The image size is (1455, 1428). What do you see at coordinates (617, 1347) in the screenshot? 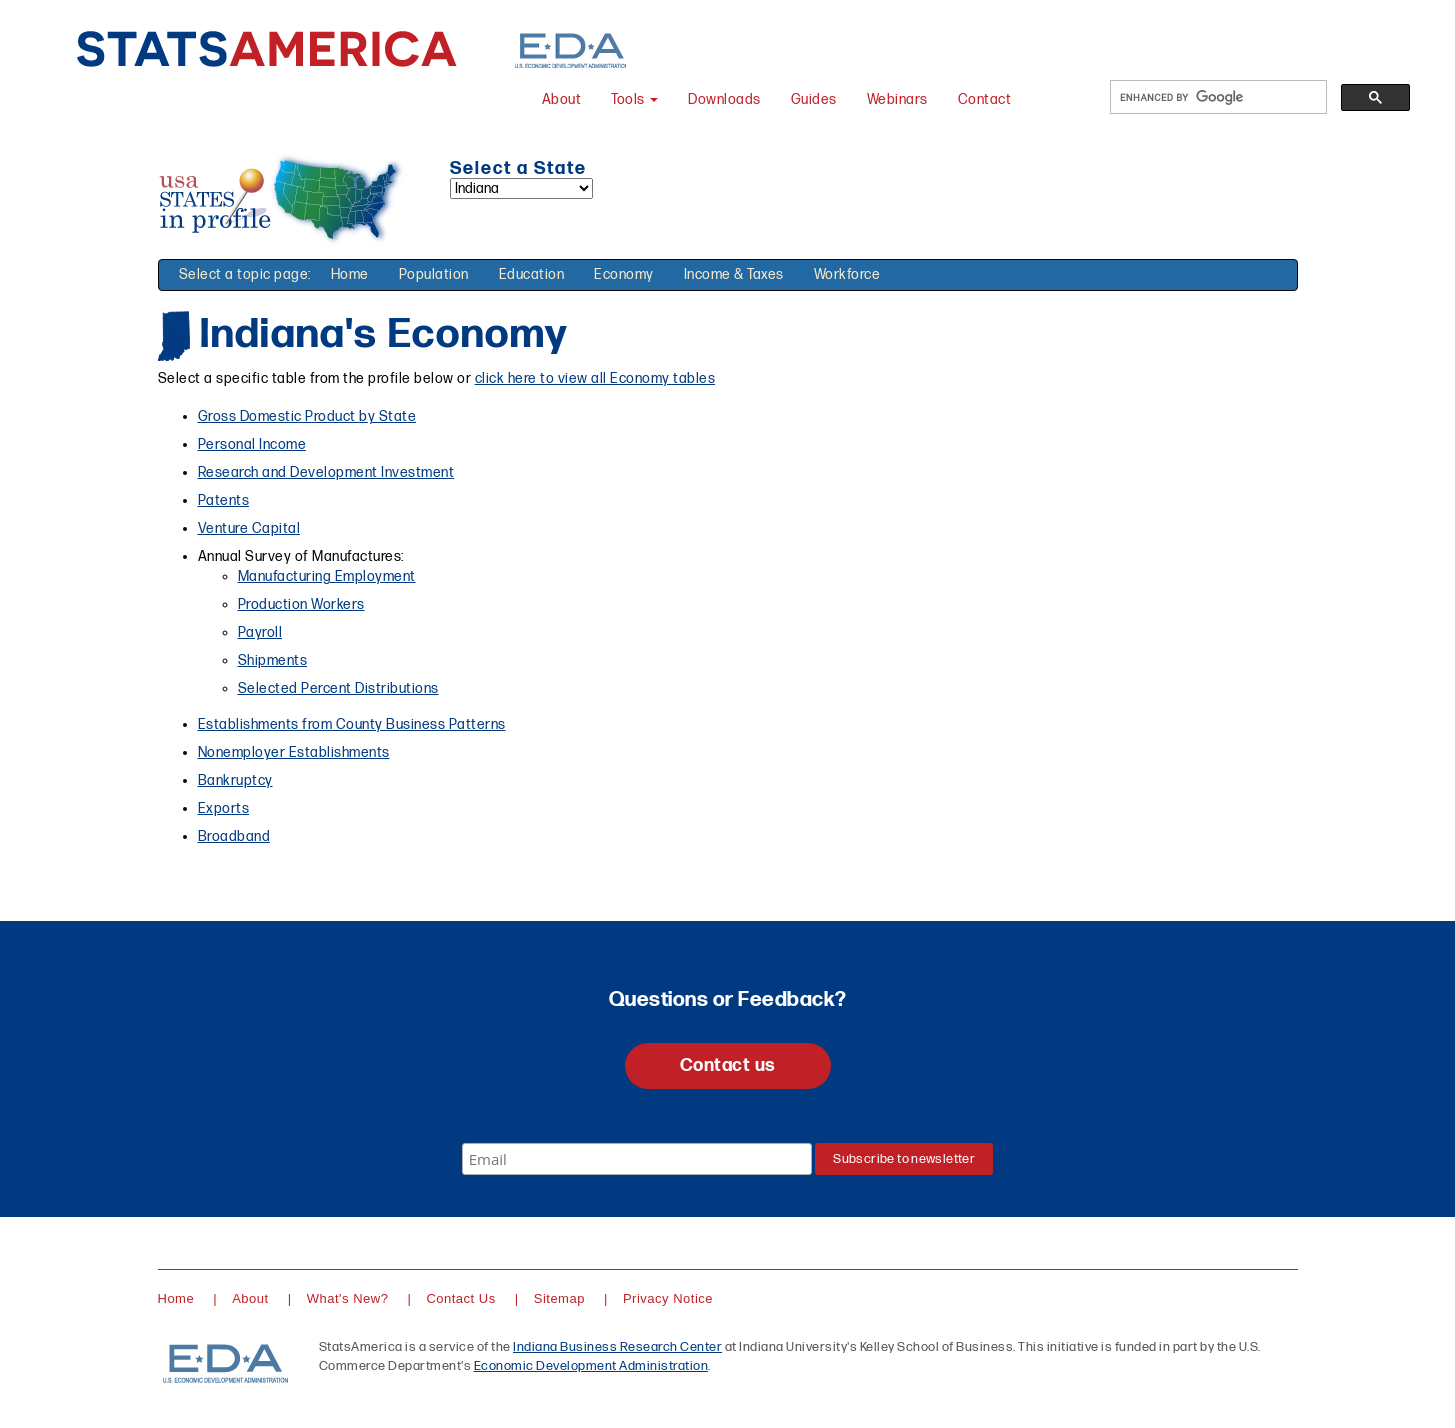
I see `Indiana Business Research Center` at bounding box center [617, 1347].